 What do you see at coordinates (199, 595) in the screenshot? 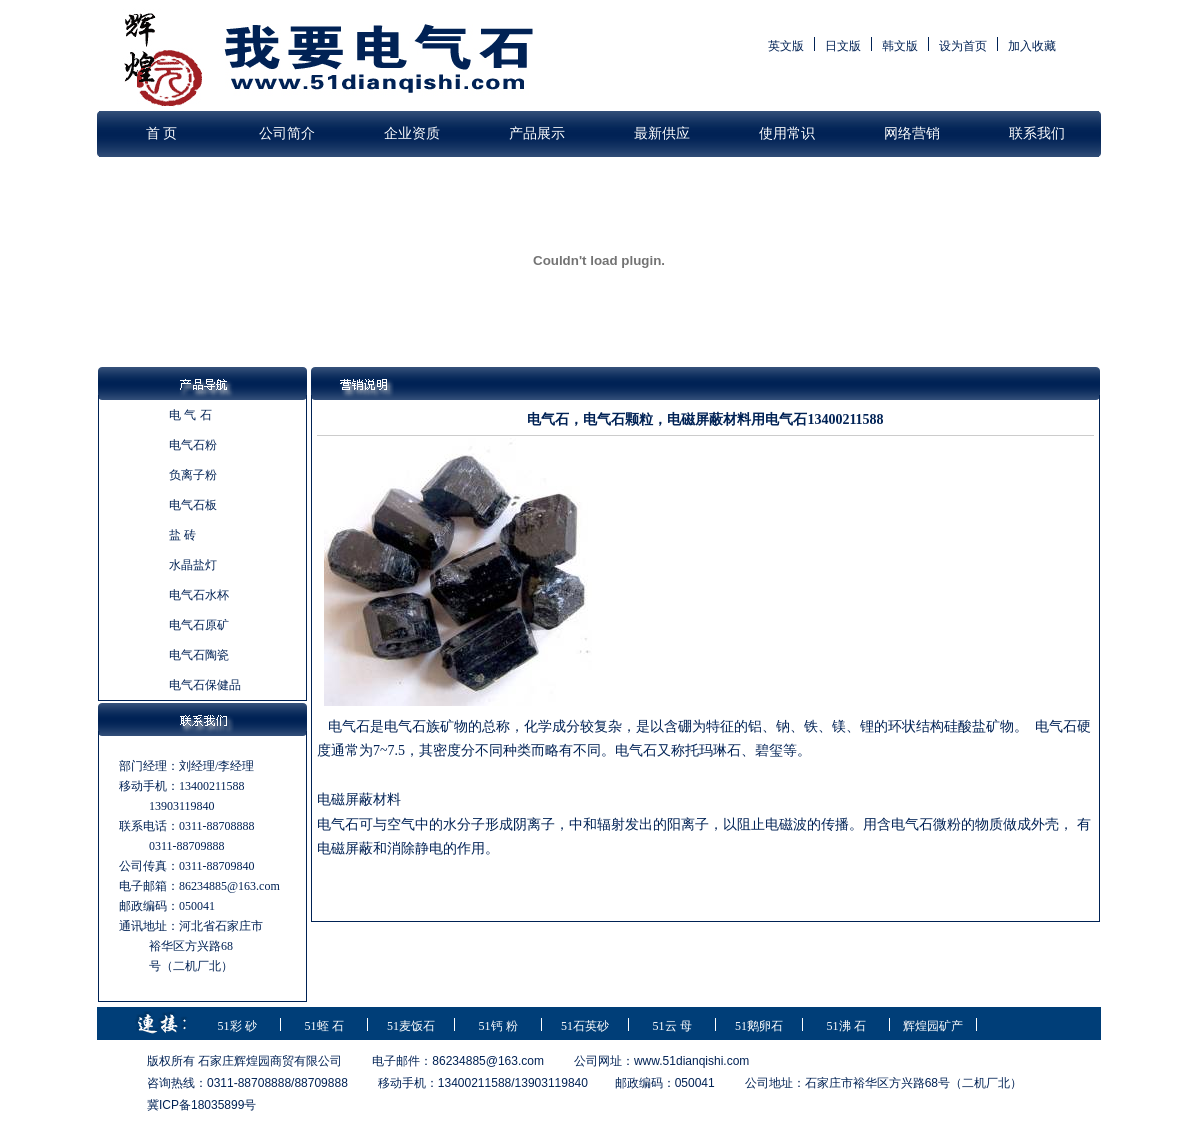
I see `电气石水杯` at bounding box center [199, 595].